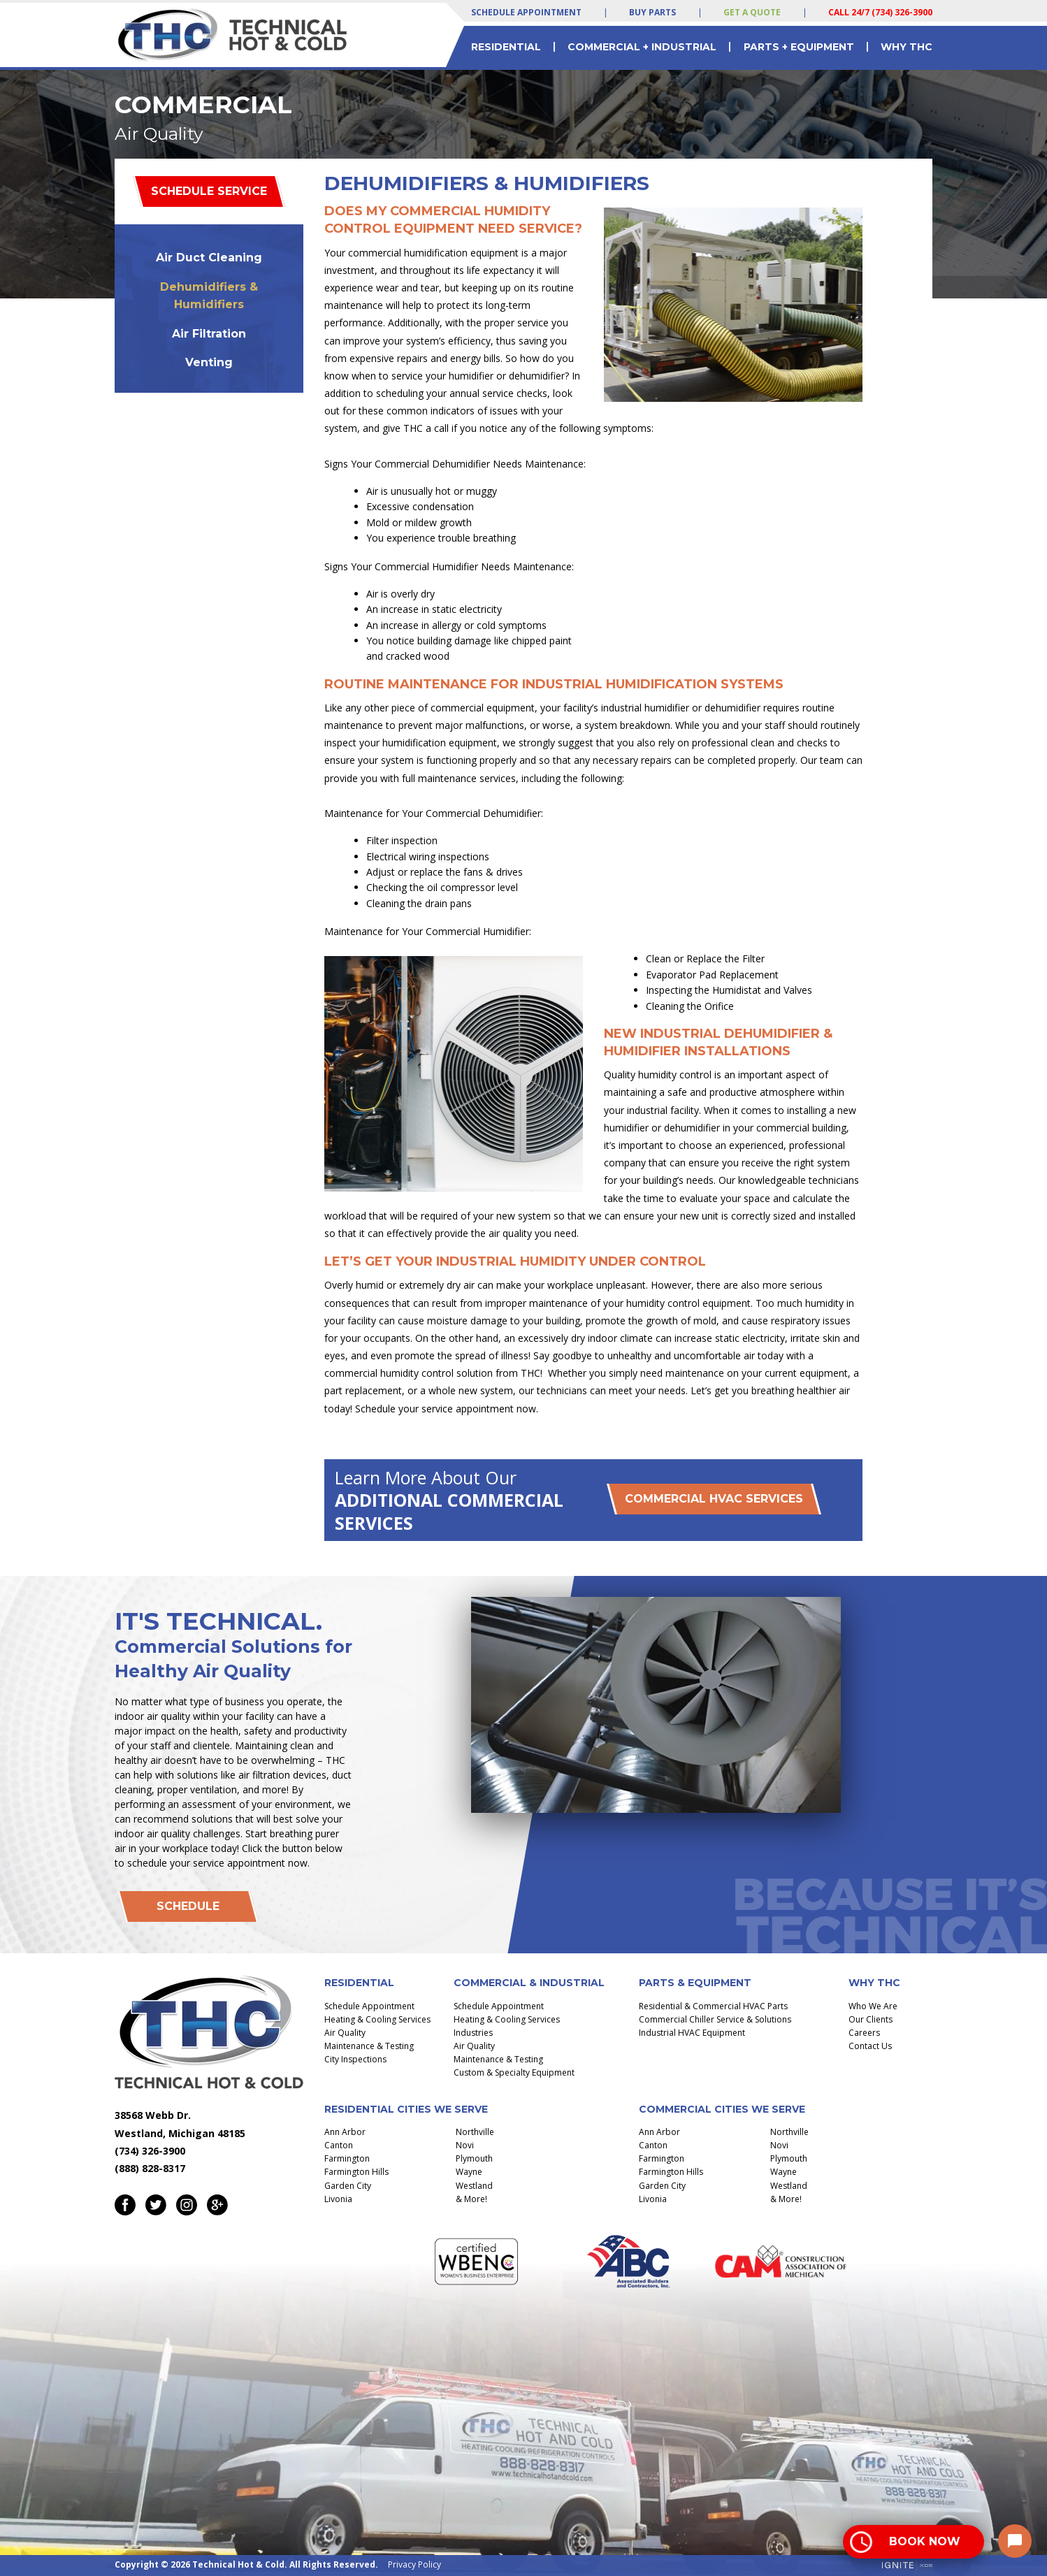 This screenshot has height=2576, width=1047. I want to click on Schedule Appointment, so click(526, 12).